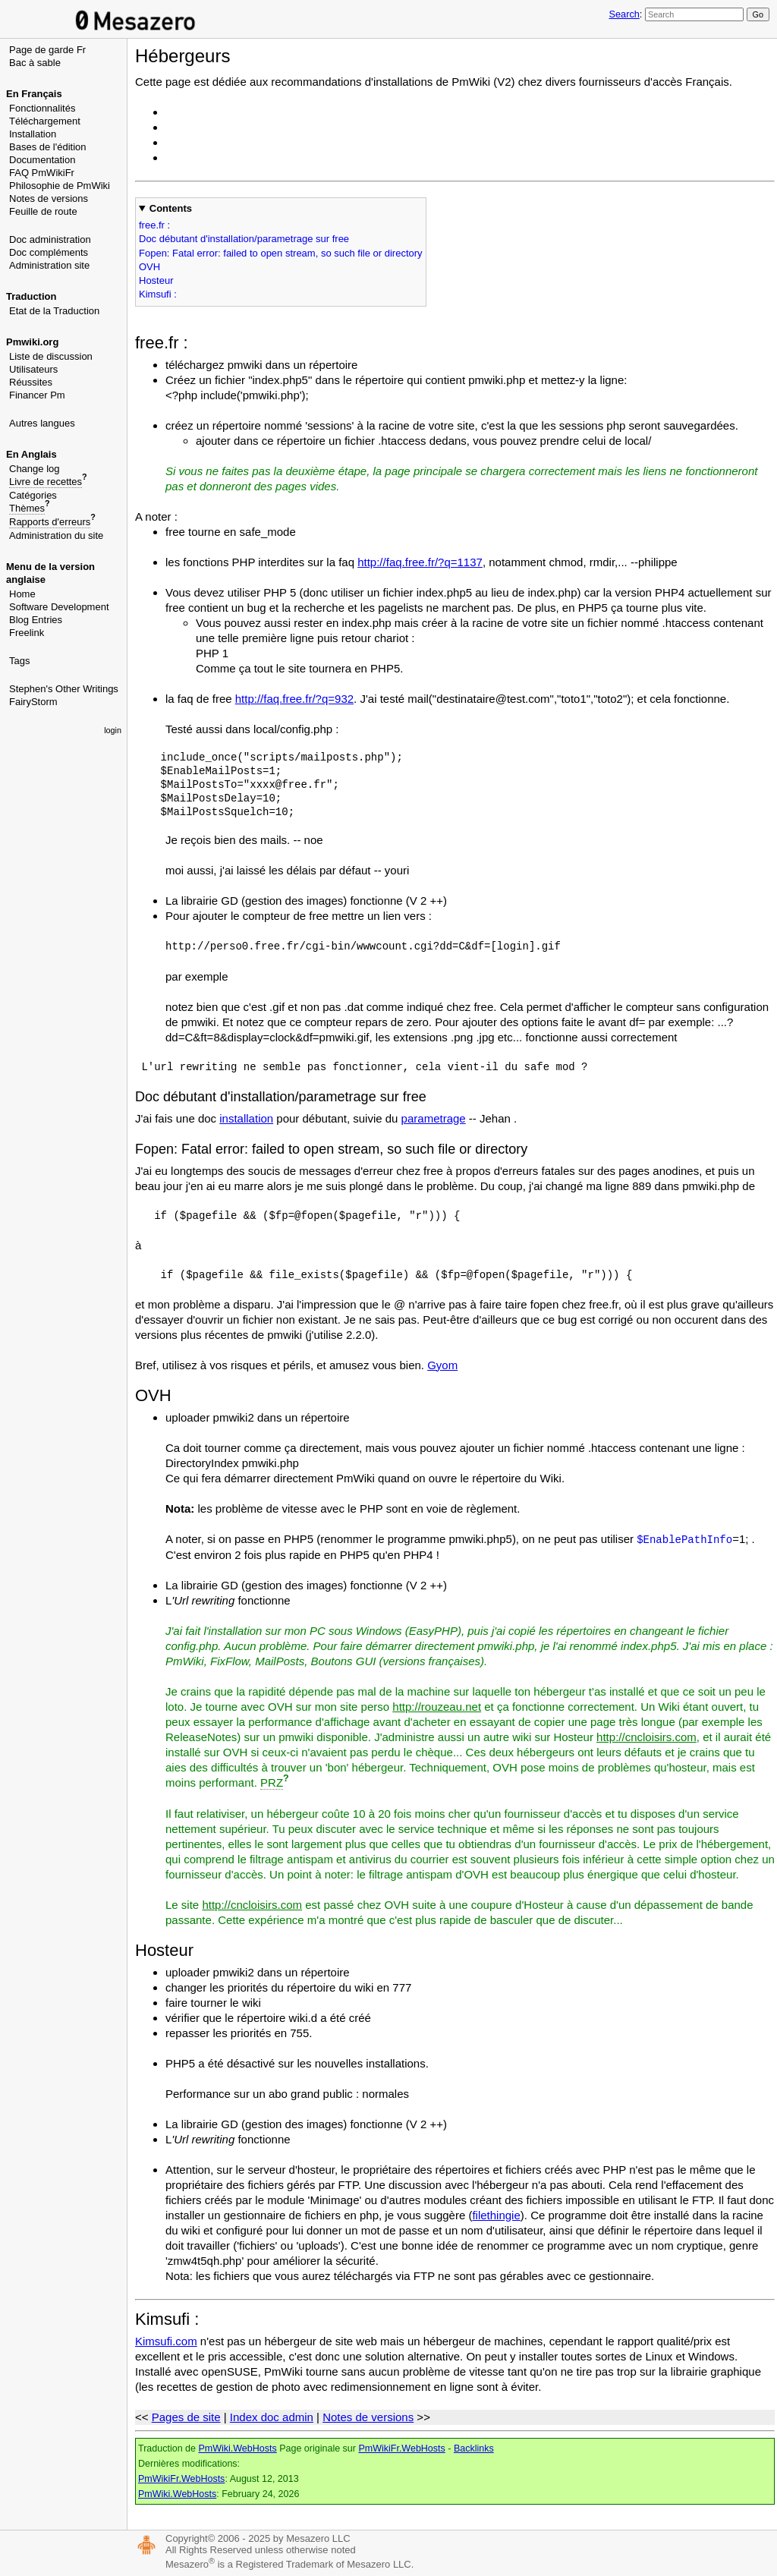 This screenshot has width=777, height=2576. Describe the element at coordinates (26, 632) in the screenshot. I see `Freelink` at that location.